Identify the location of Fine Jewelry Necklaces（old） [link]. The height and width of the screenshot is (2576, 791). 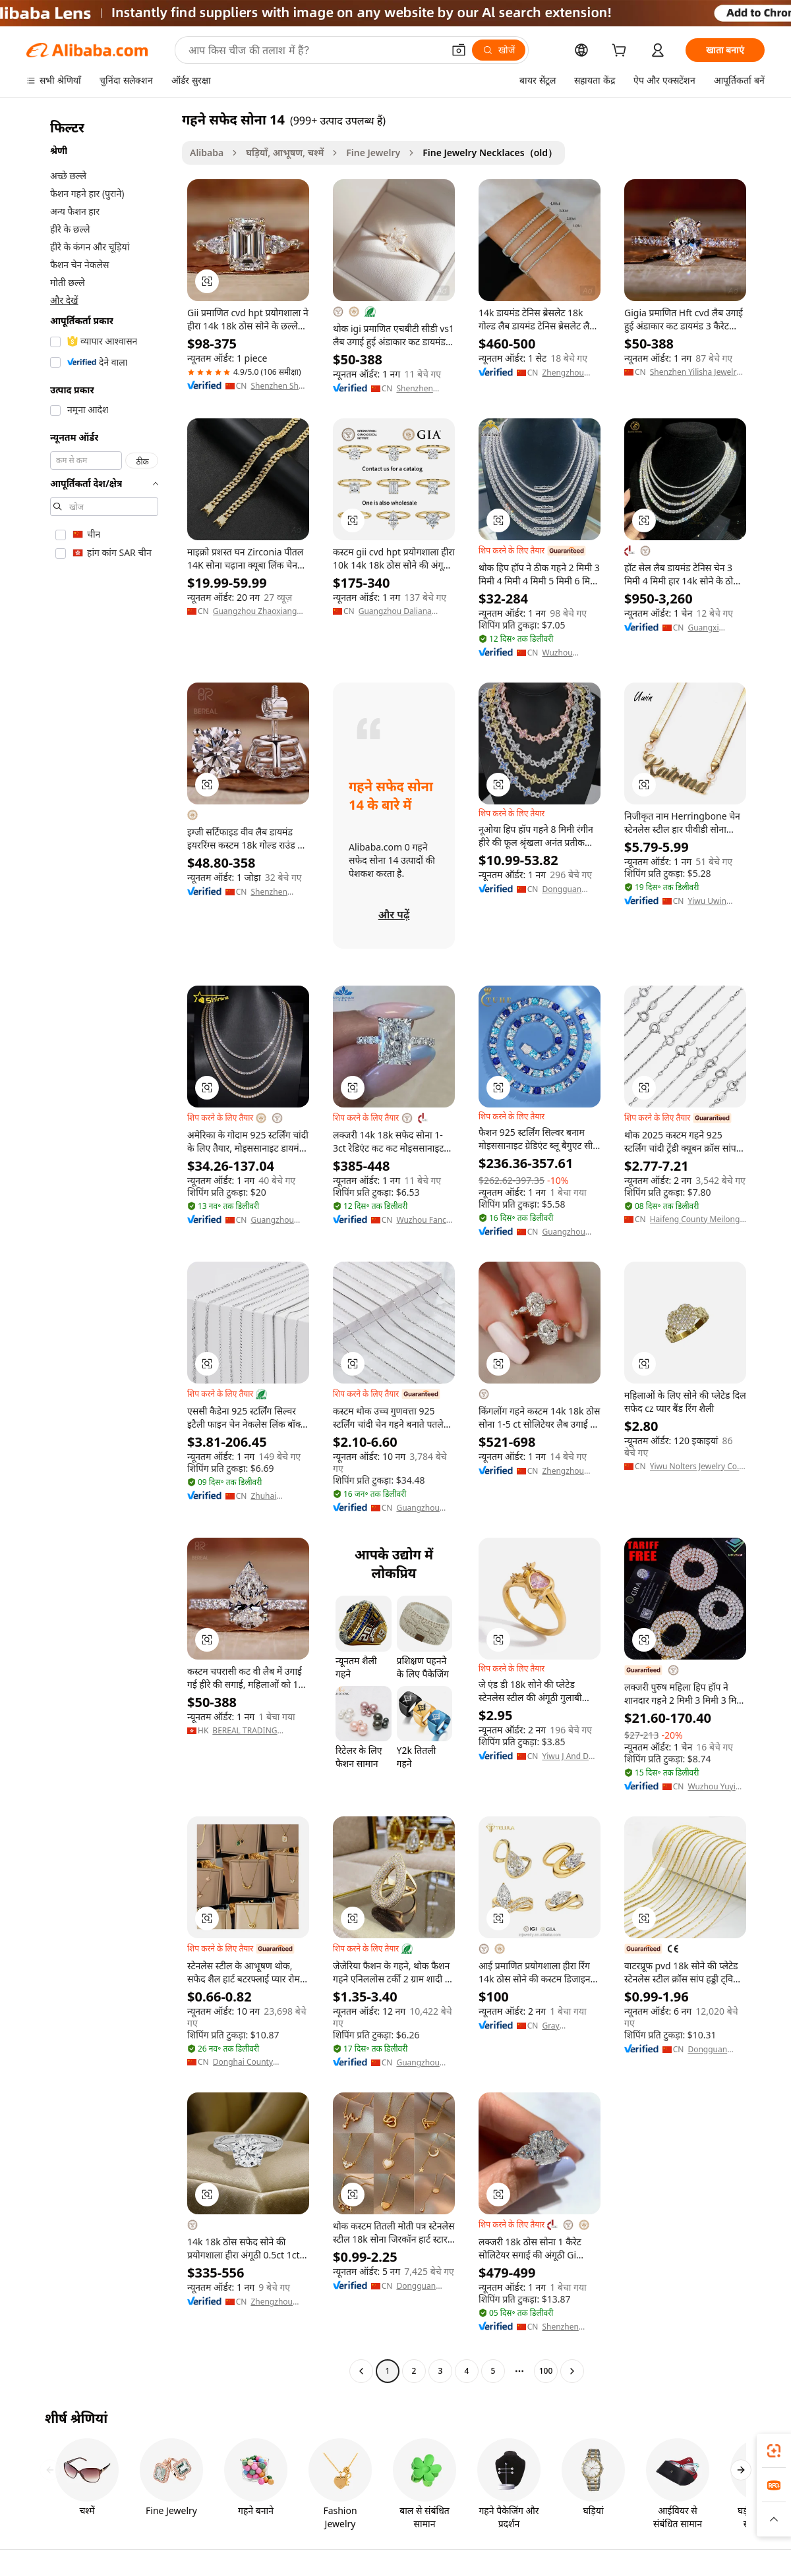
(490, 152).